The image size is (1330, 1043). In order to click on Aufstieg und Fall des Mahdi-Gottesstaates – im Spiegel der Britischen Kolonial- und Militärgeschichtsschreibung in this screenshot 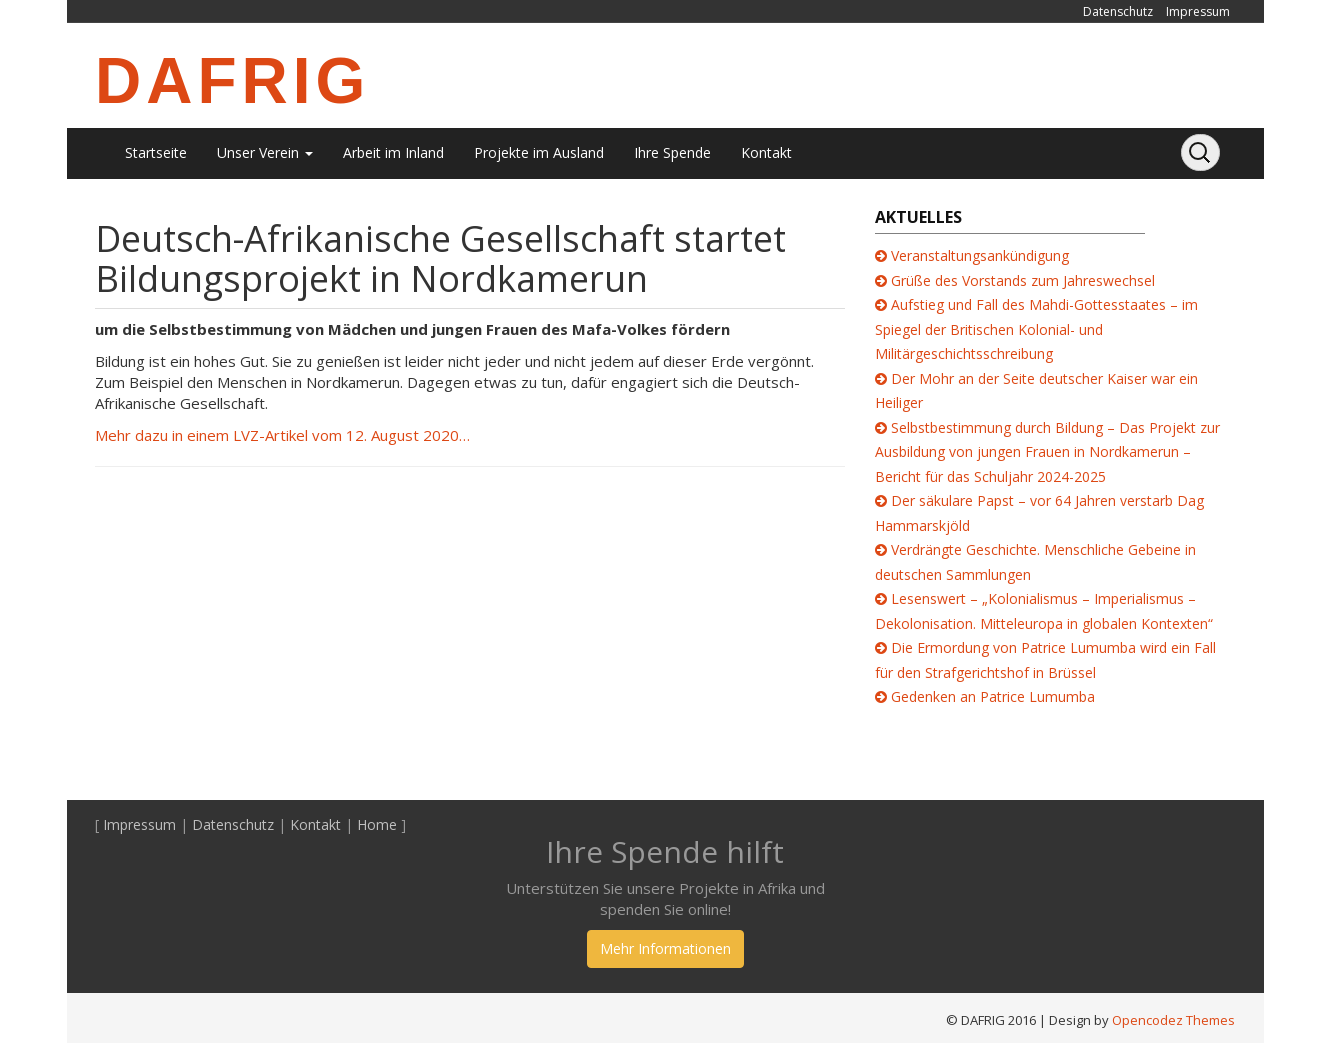, I will do `click(1036, 329)`.